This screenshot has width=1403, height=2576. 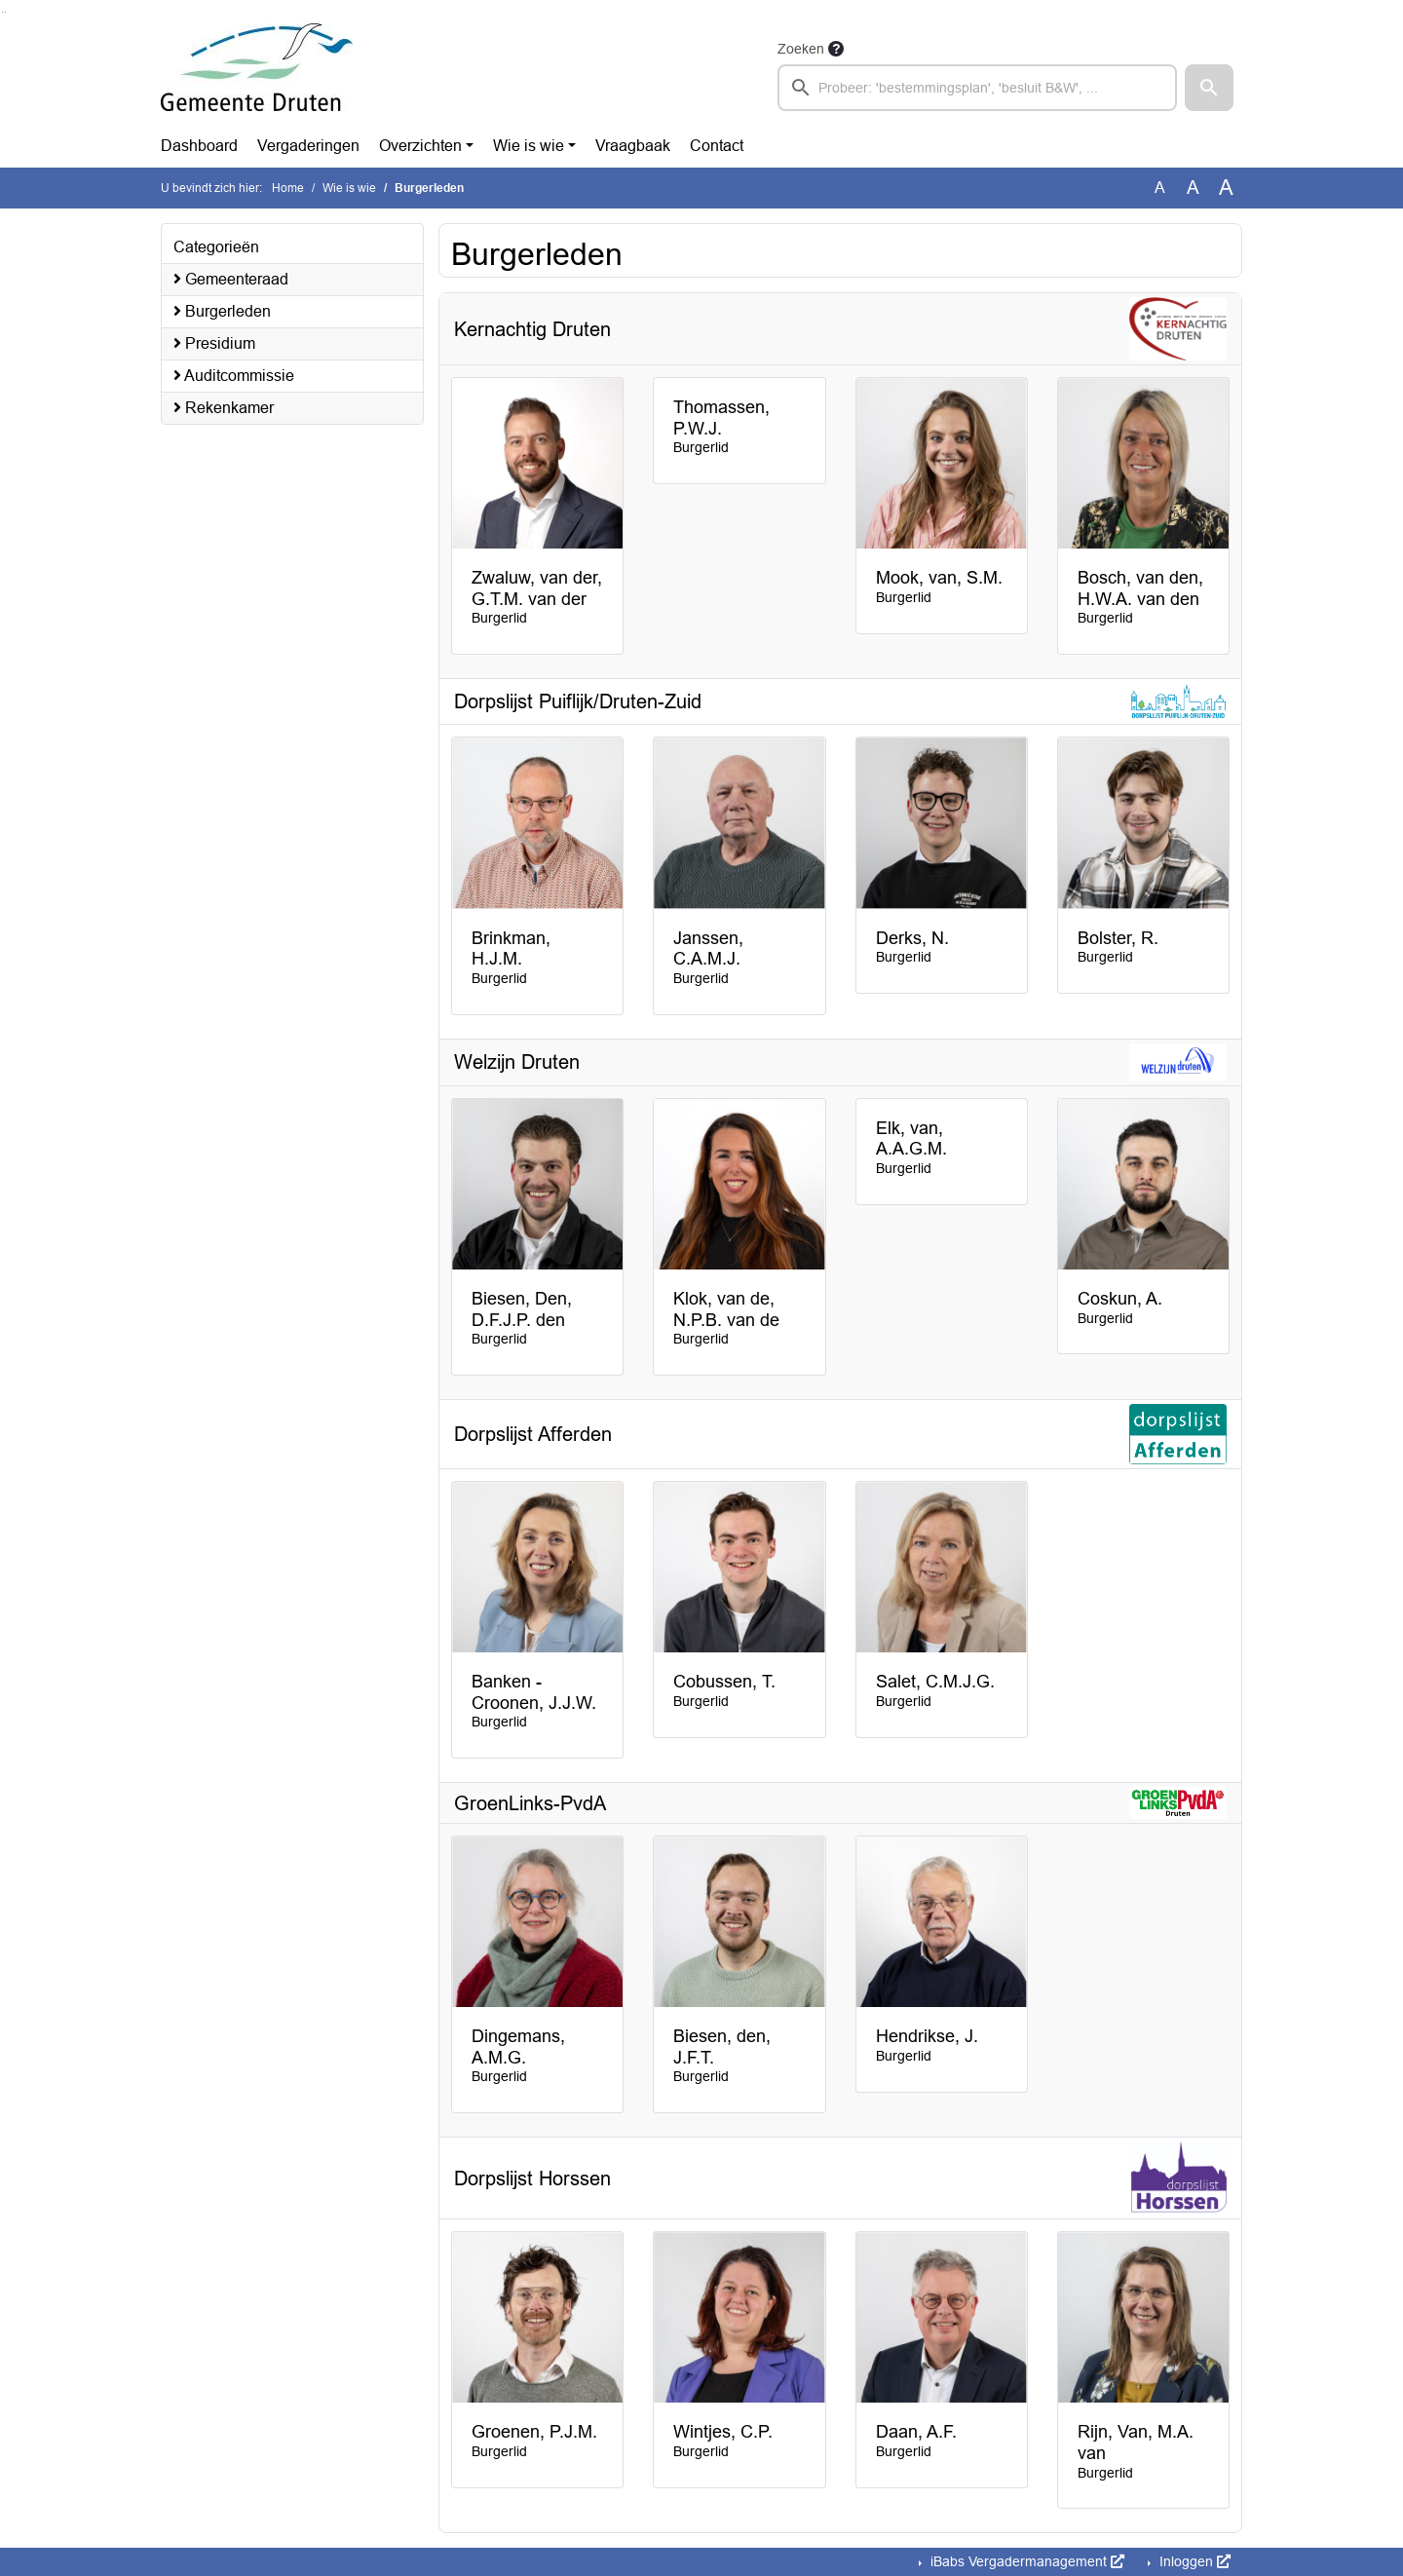 I want to click on Overzichten, so click(x=420, y=145).